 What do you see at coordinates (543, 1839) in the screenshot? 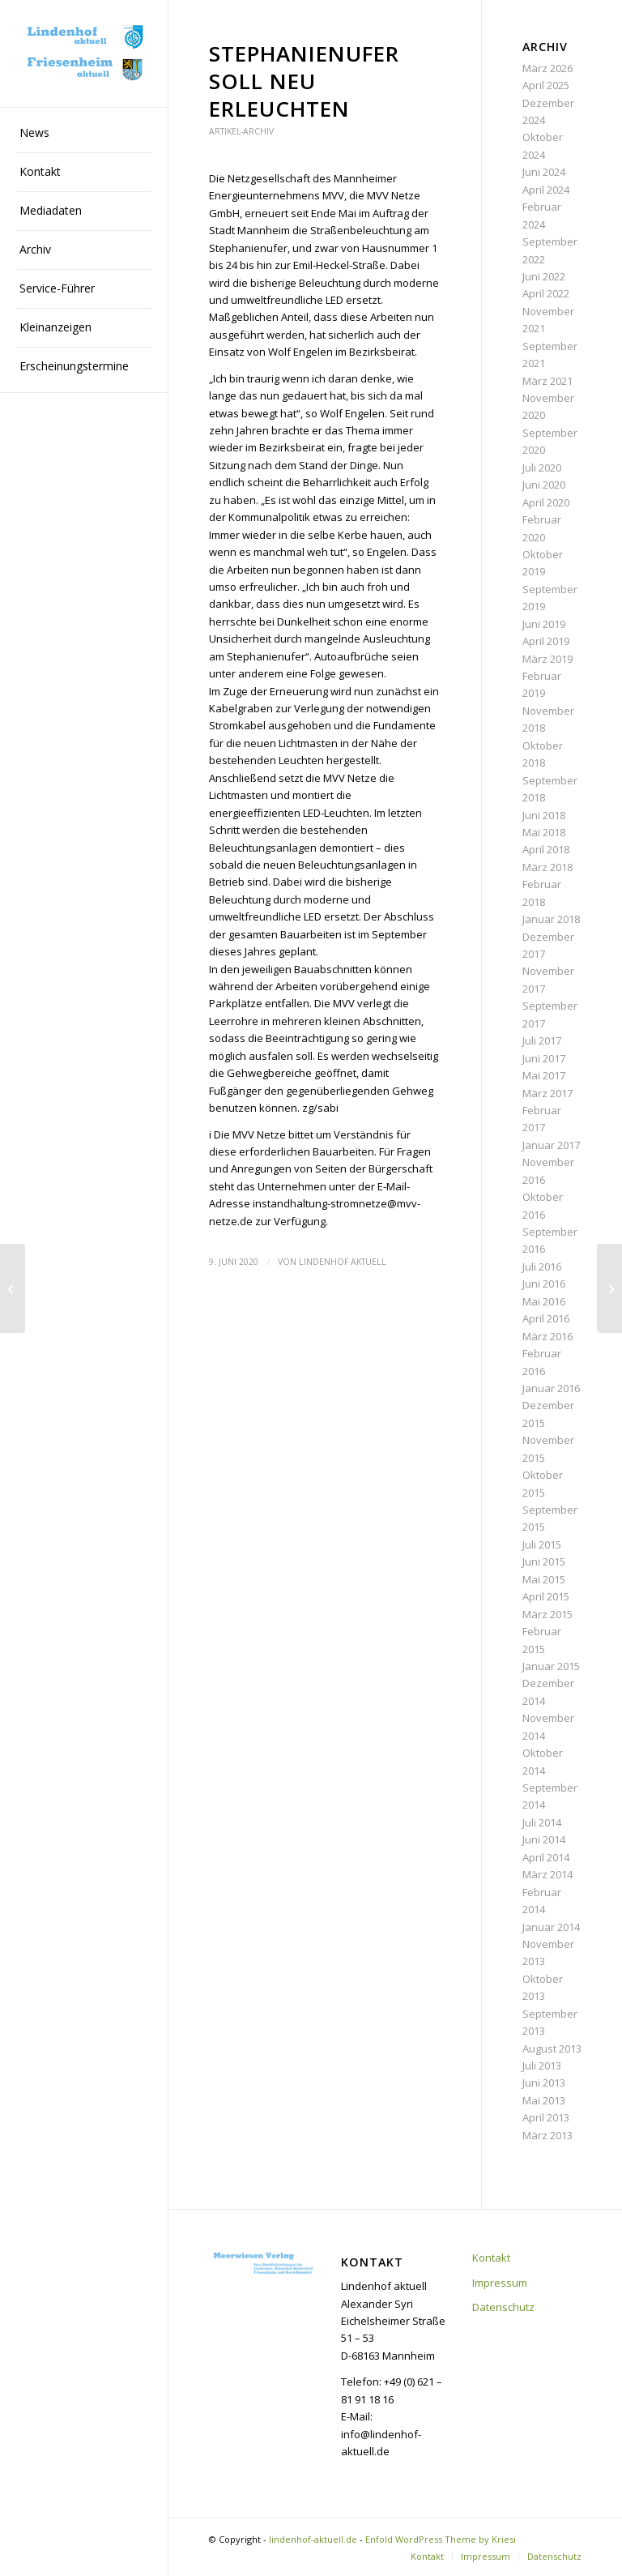
I see `Juni 2014` at bounding box center [543, 1839].